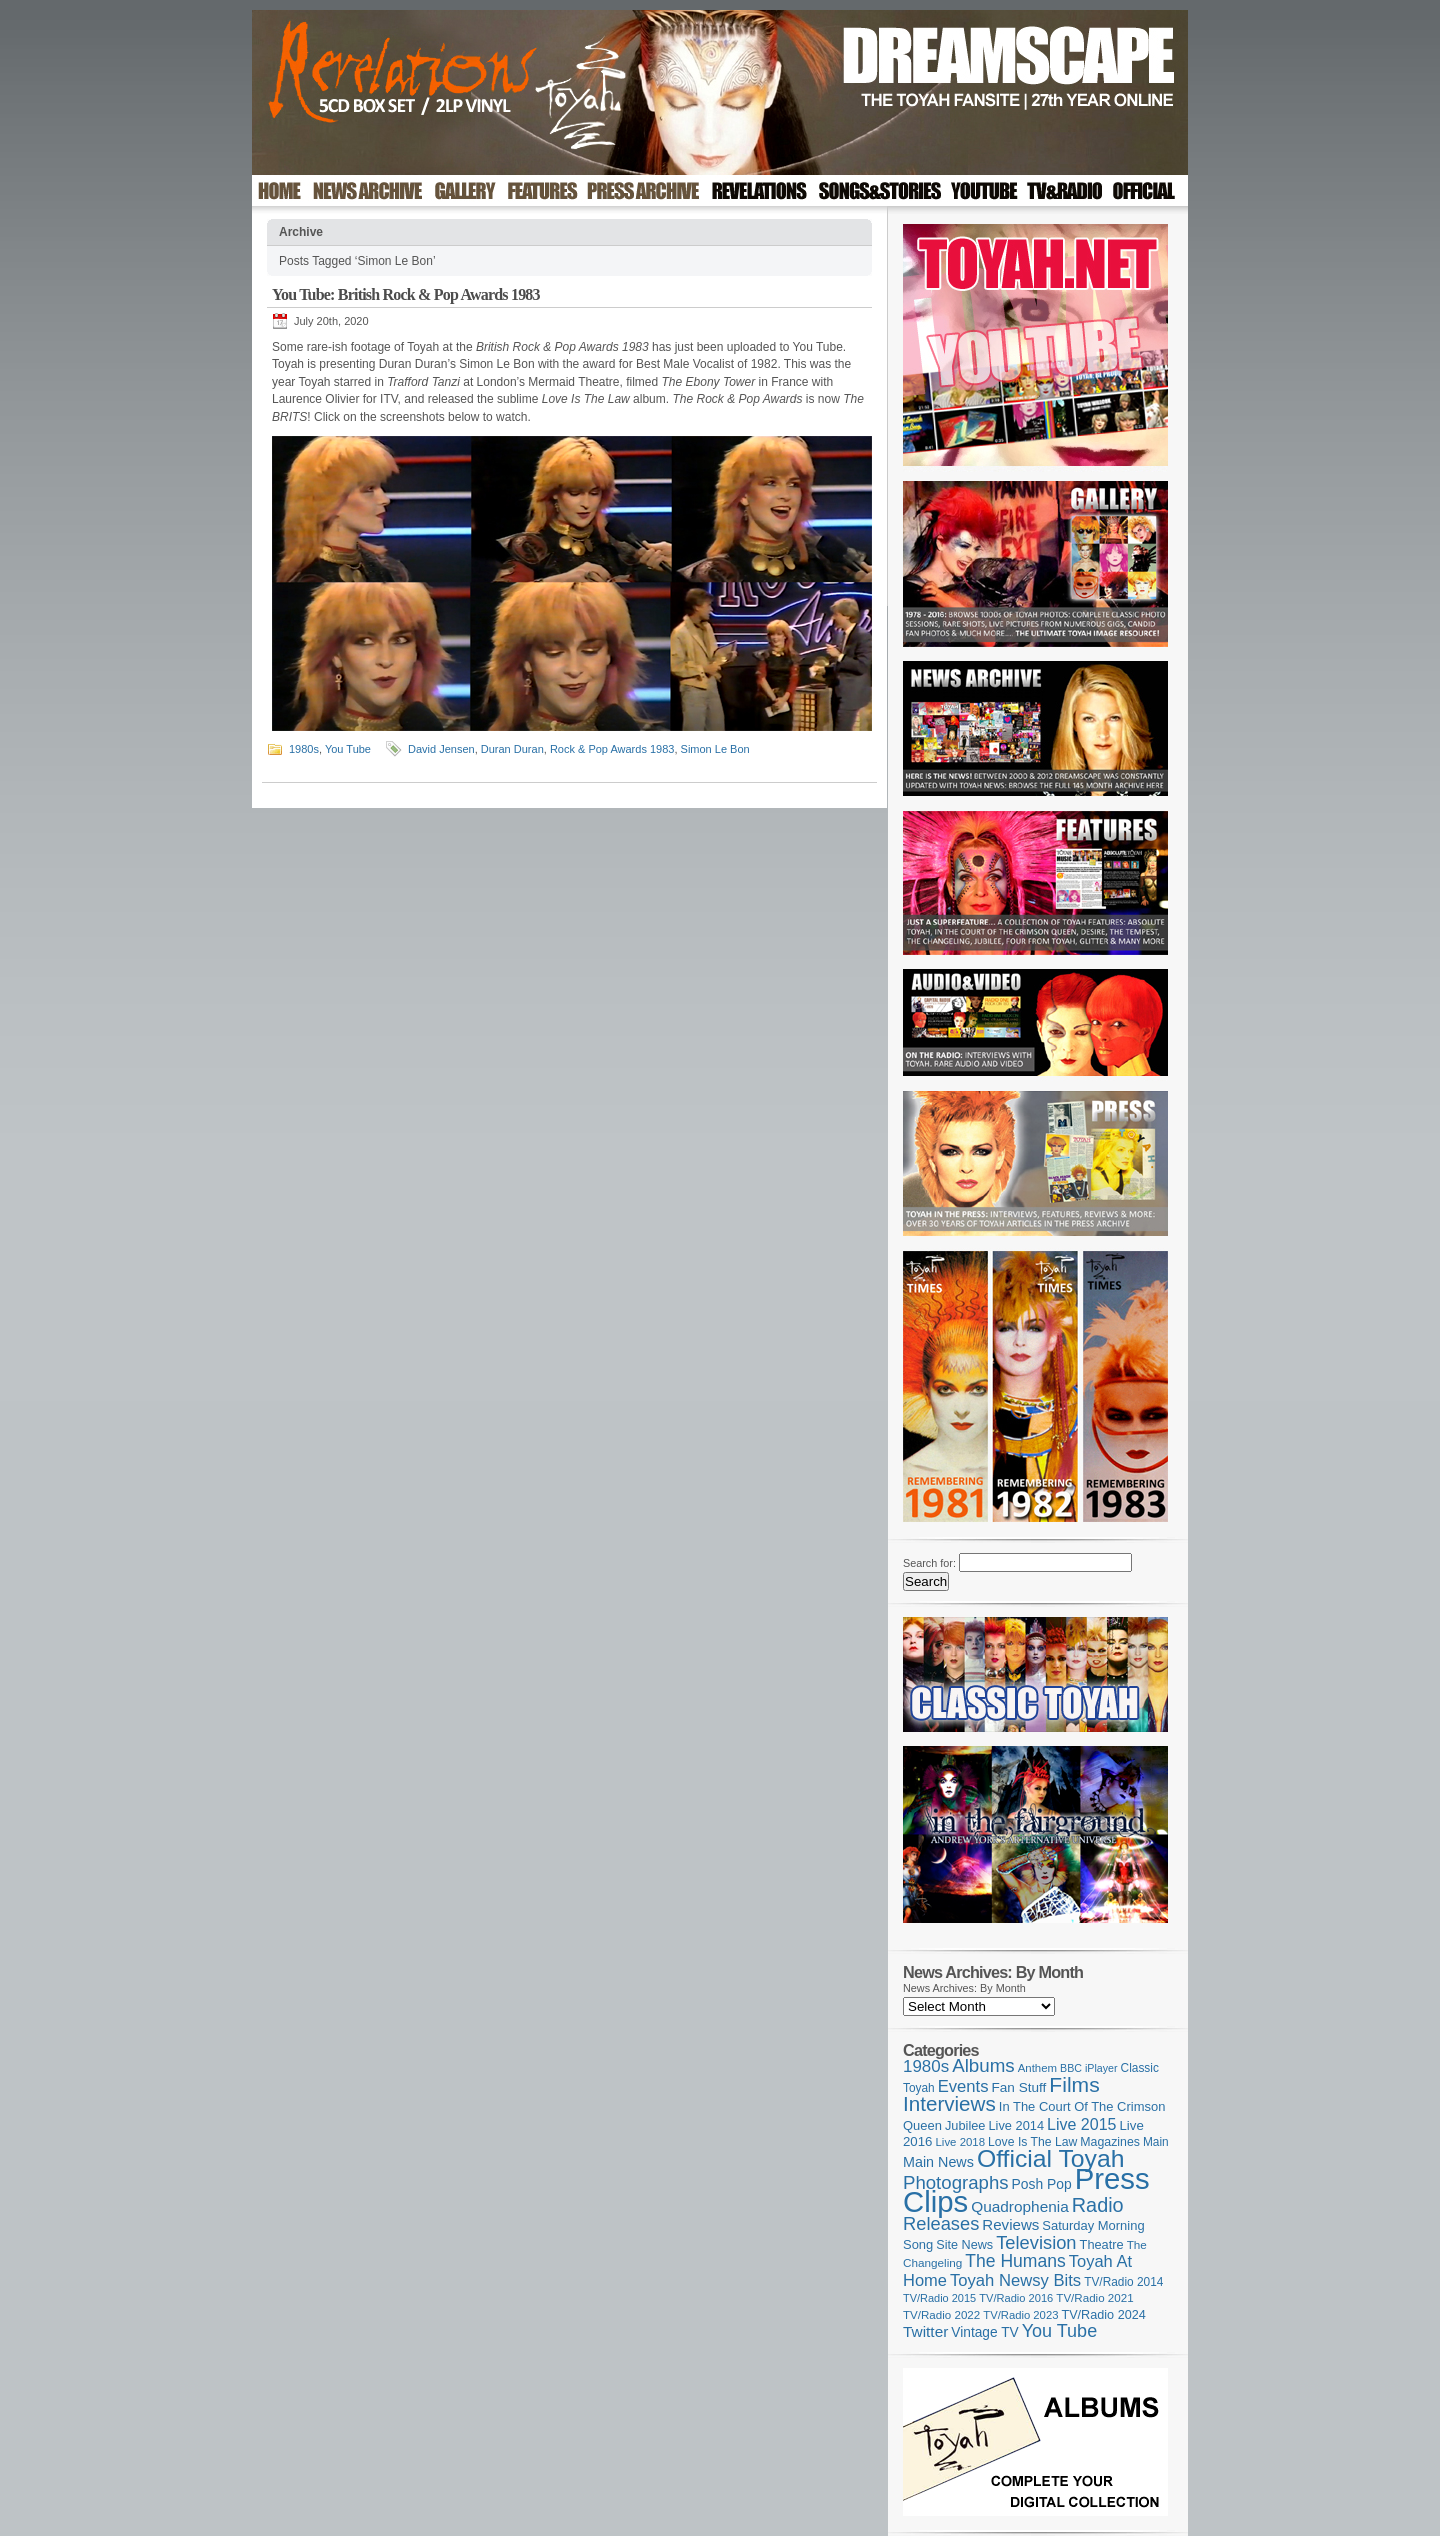 The height and width of the screenshot is (2536, 1440). Describe the element at coordinates (715, 749) in the screenshot. I see `Simon Le Bon` at that location.